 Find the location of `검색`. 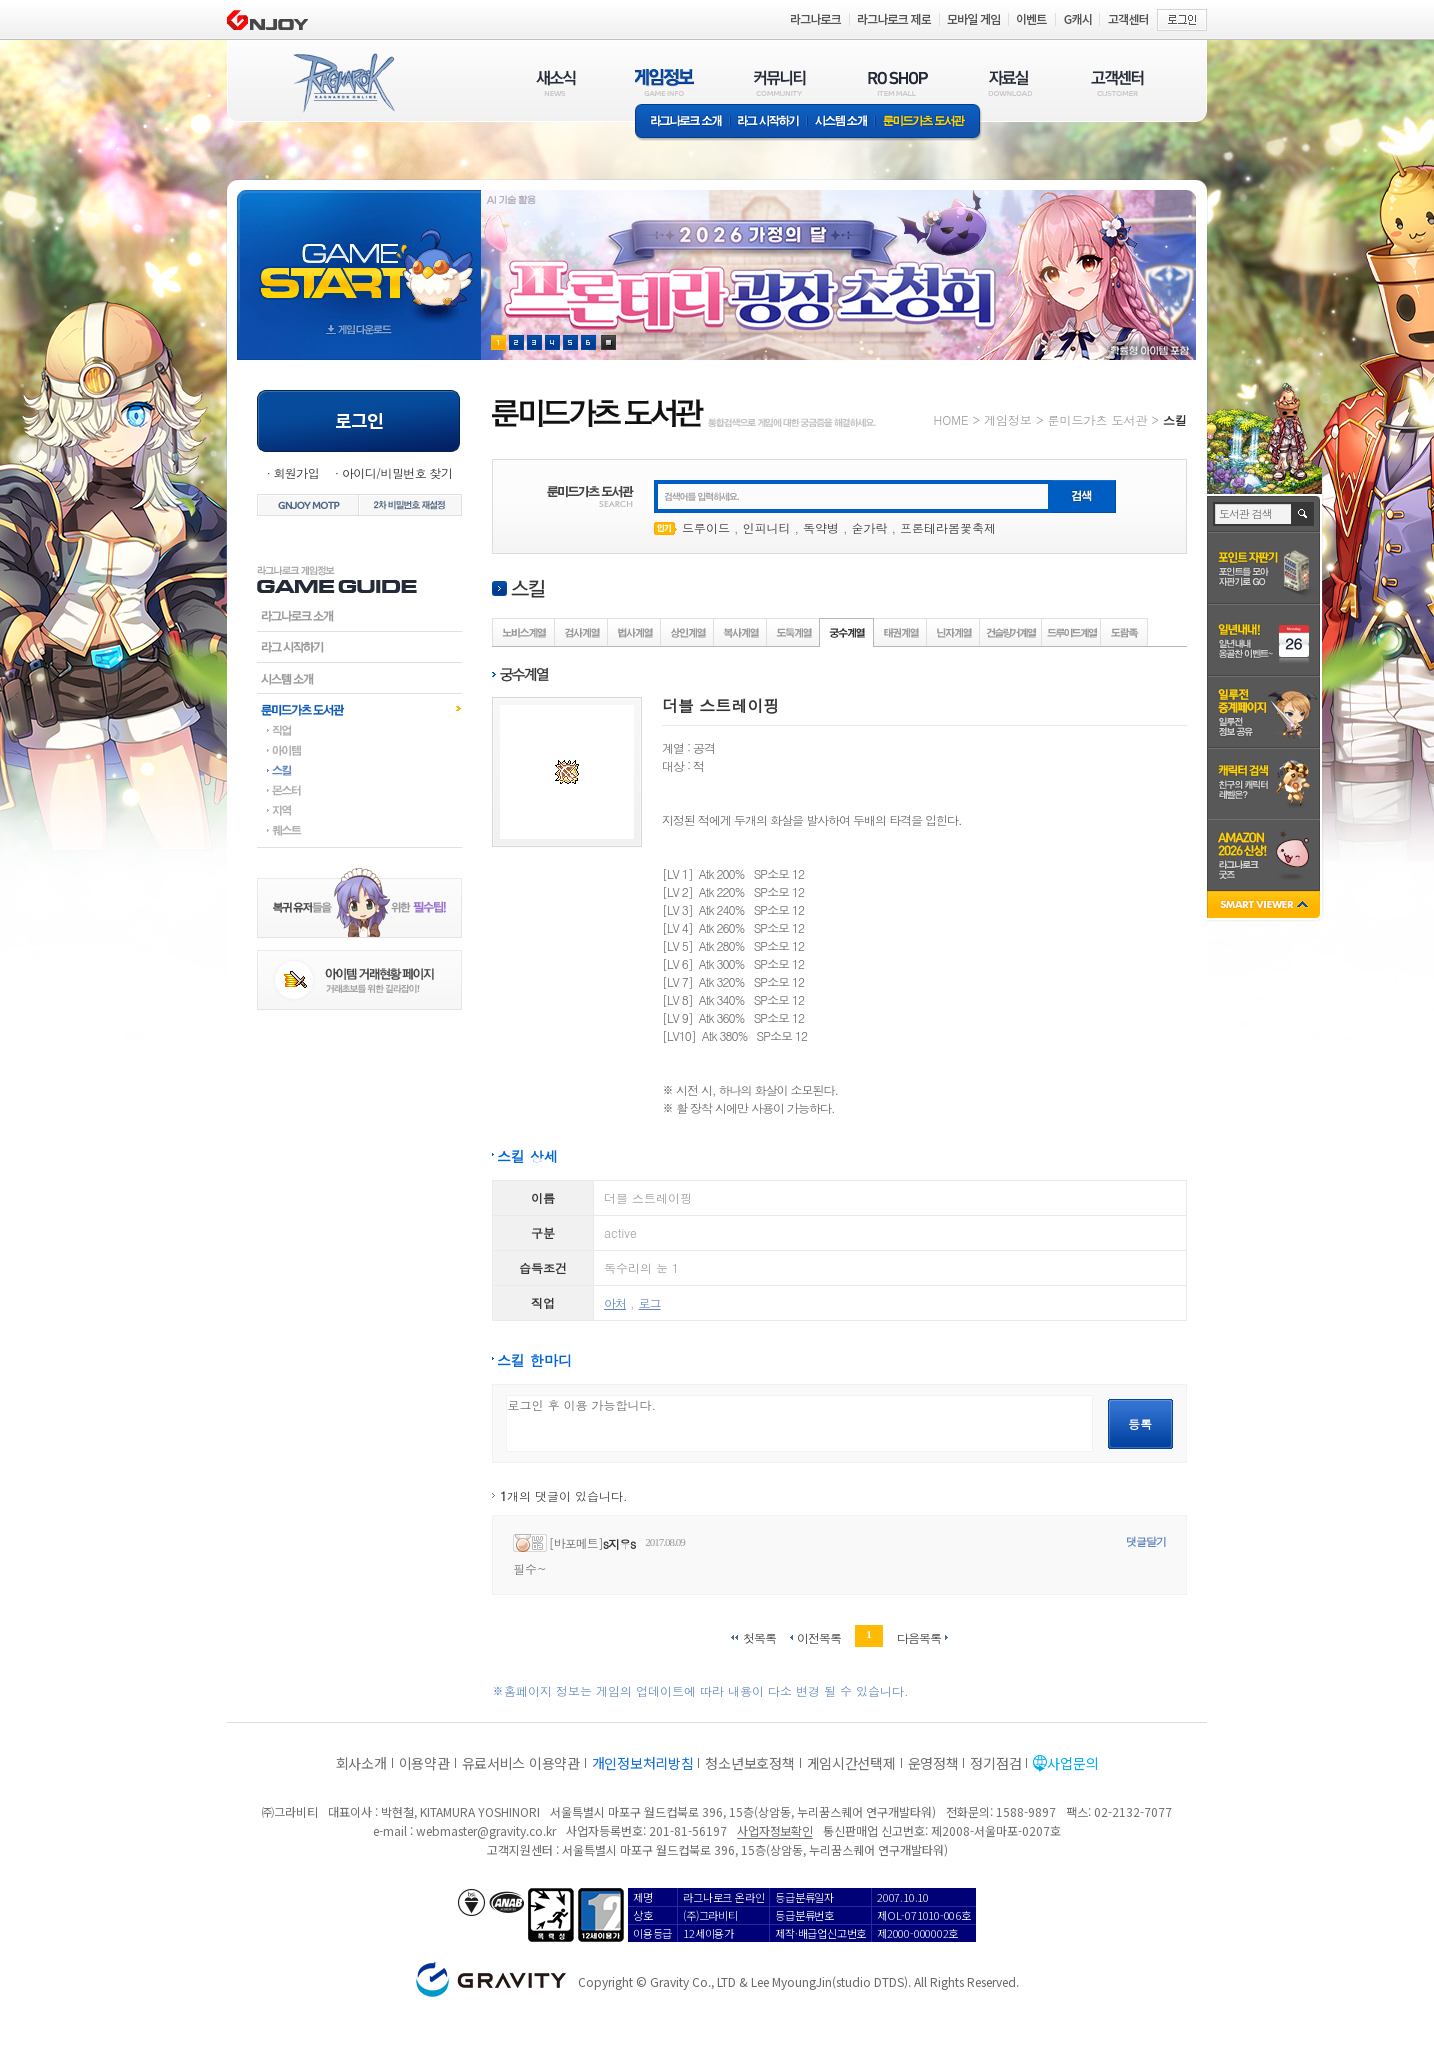

검색 is located at coordinates (1303, 514).